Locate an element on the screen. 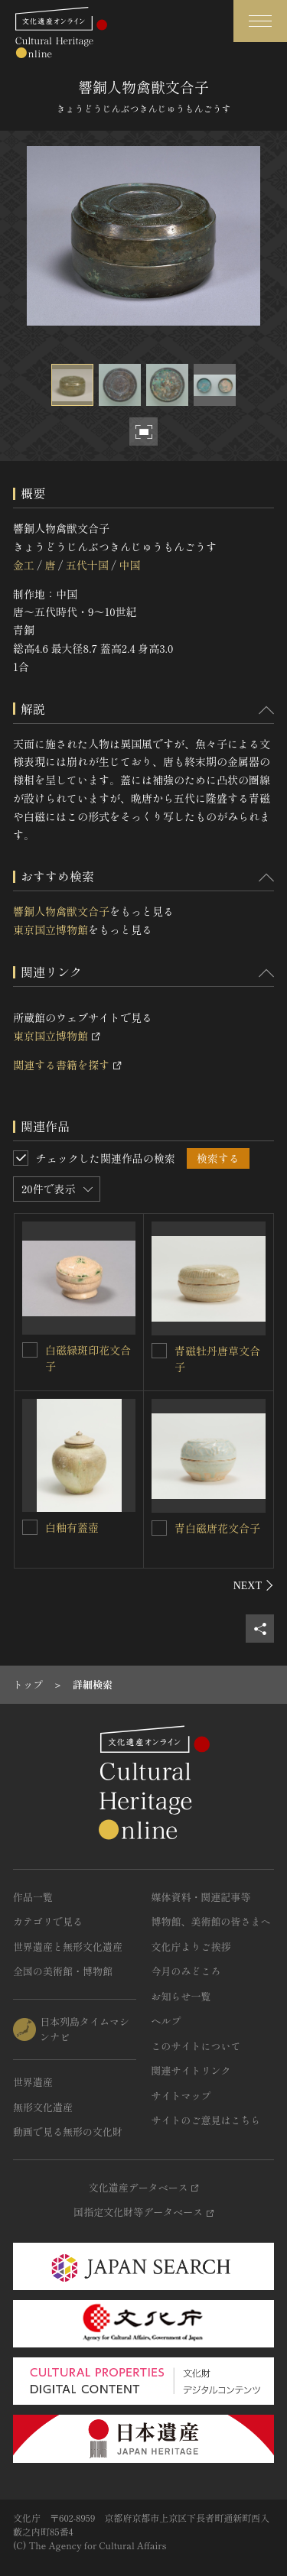 This screenshot has height=2576, width=287. [青白磁唐花文合子を連想検索の対象にする] is located at coordinates (159, 1528).